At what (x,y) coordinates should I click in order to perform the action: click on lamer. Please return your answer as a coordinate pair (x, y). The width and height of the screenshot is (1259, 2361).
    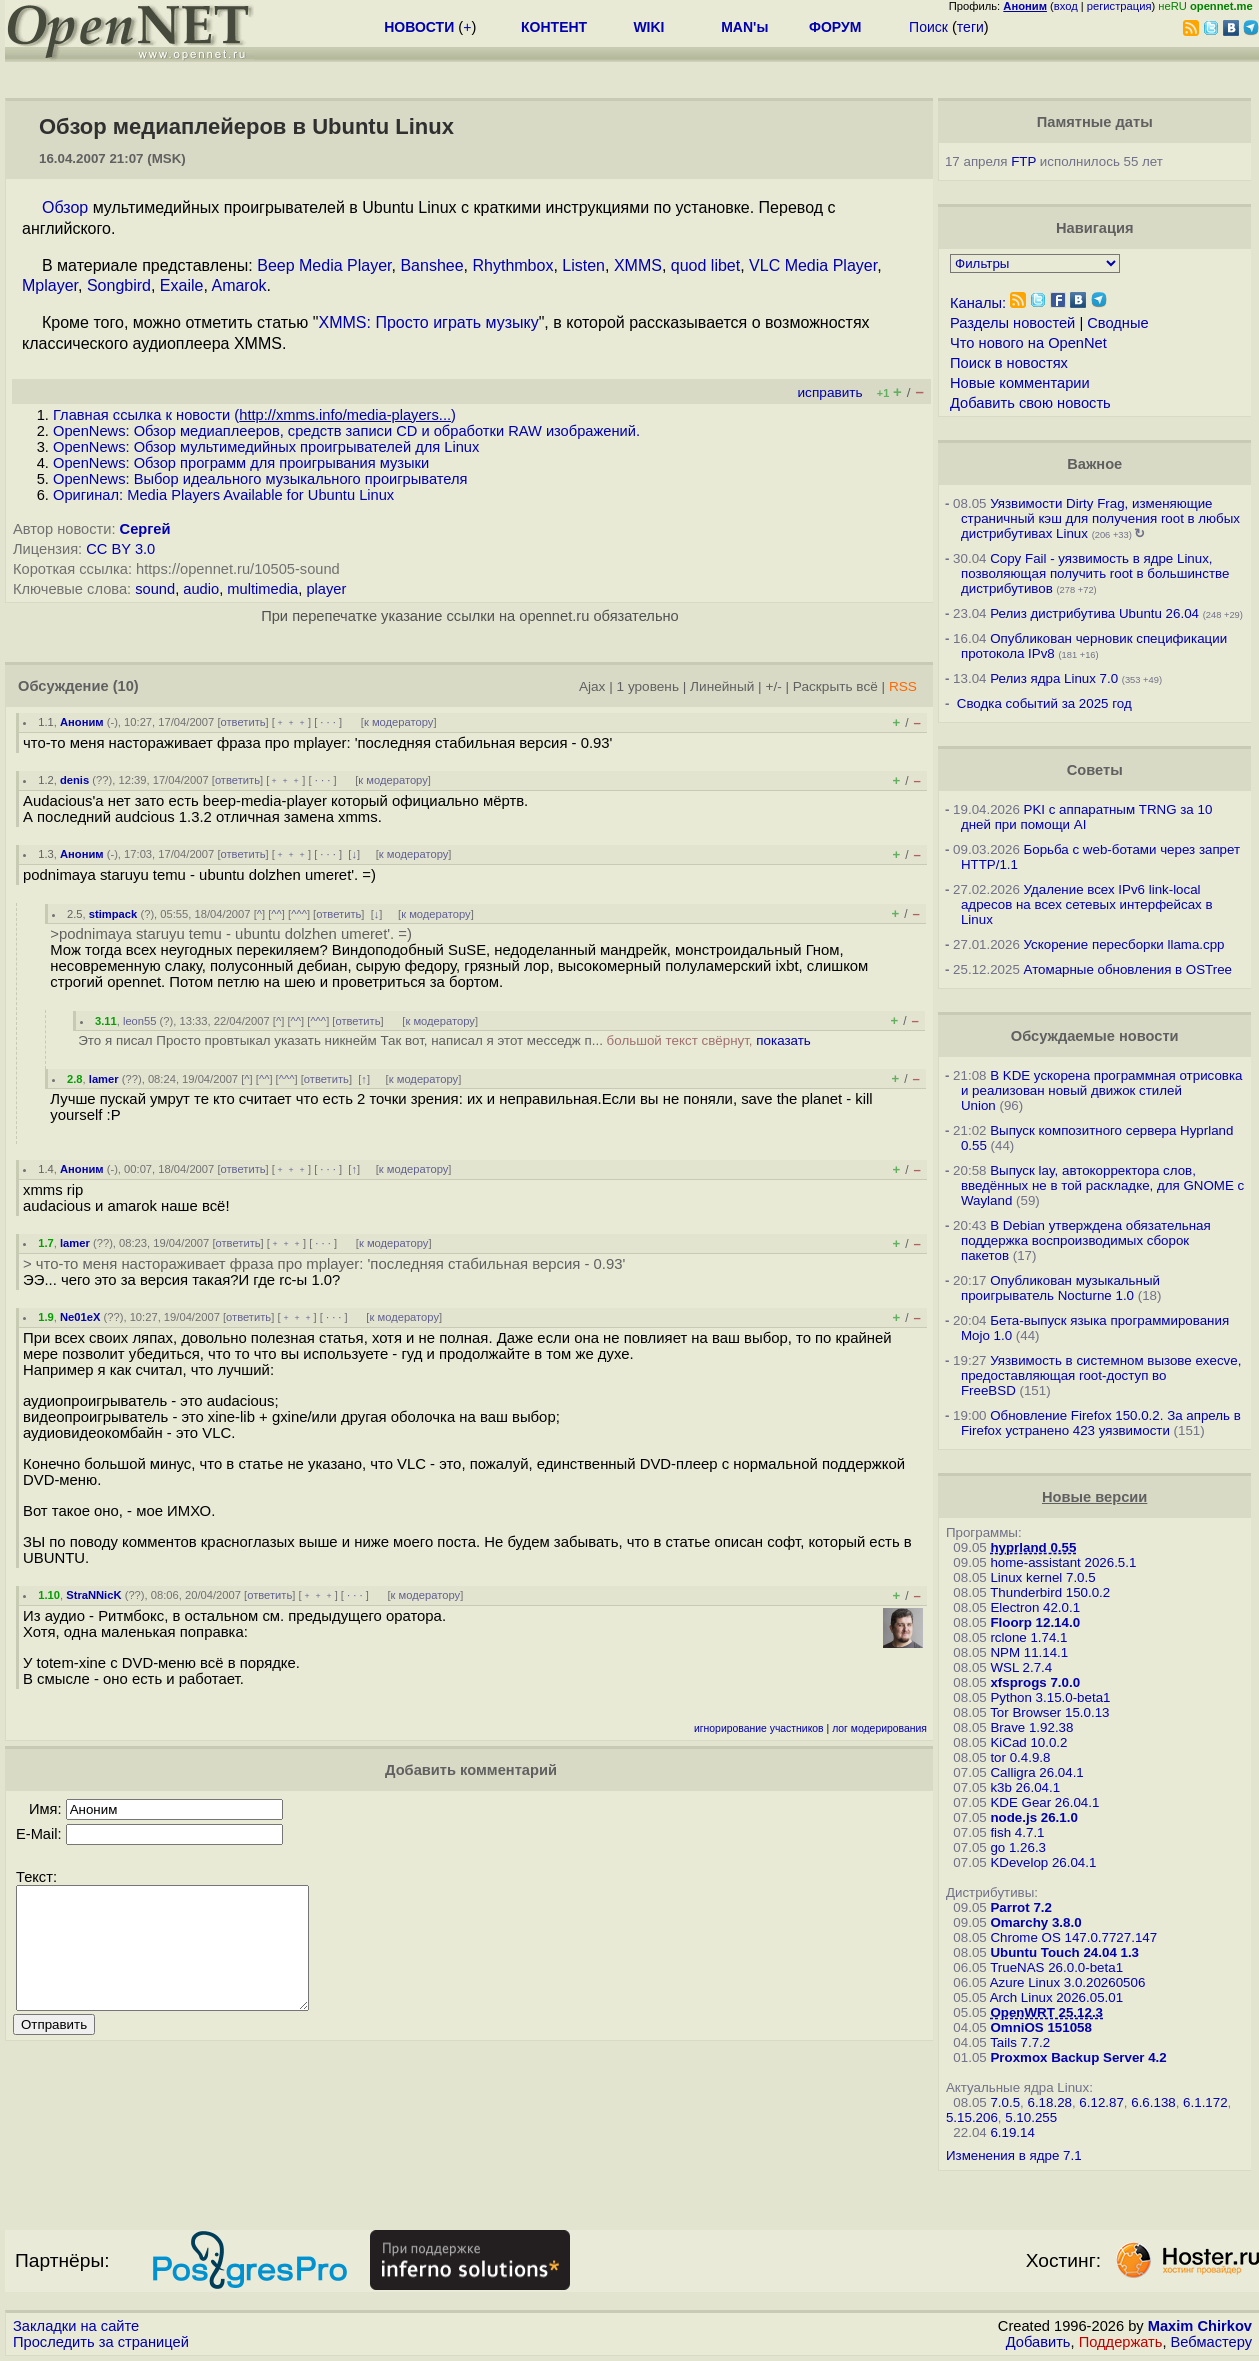
    Looking at the image, I should click on (104, 1079).